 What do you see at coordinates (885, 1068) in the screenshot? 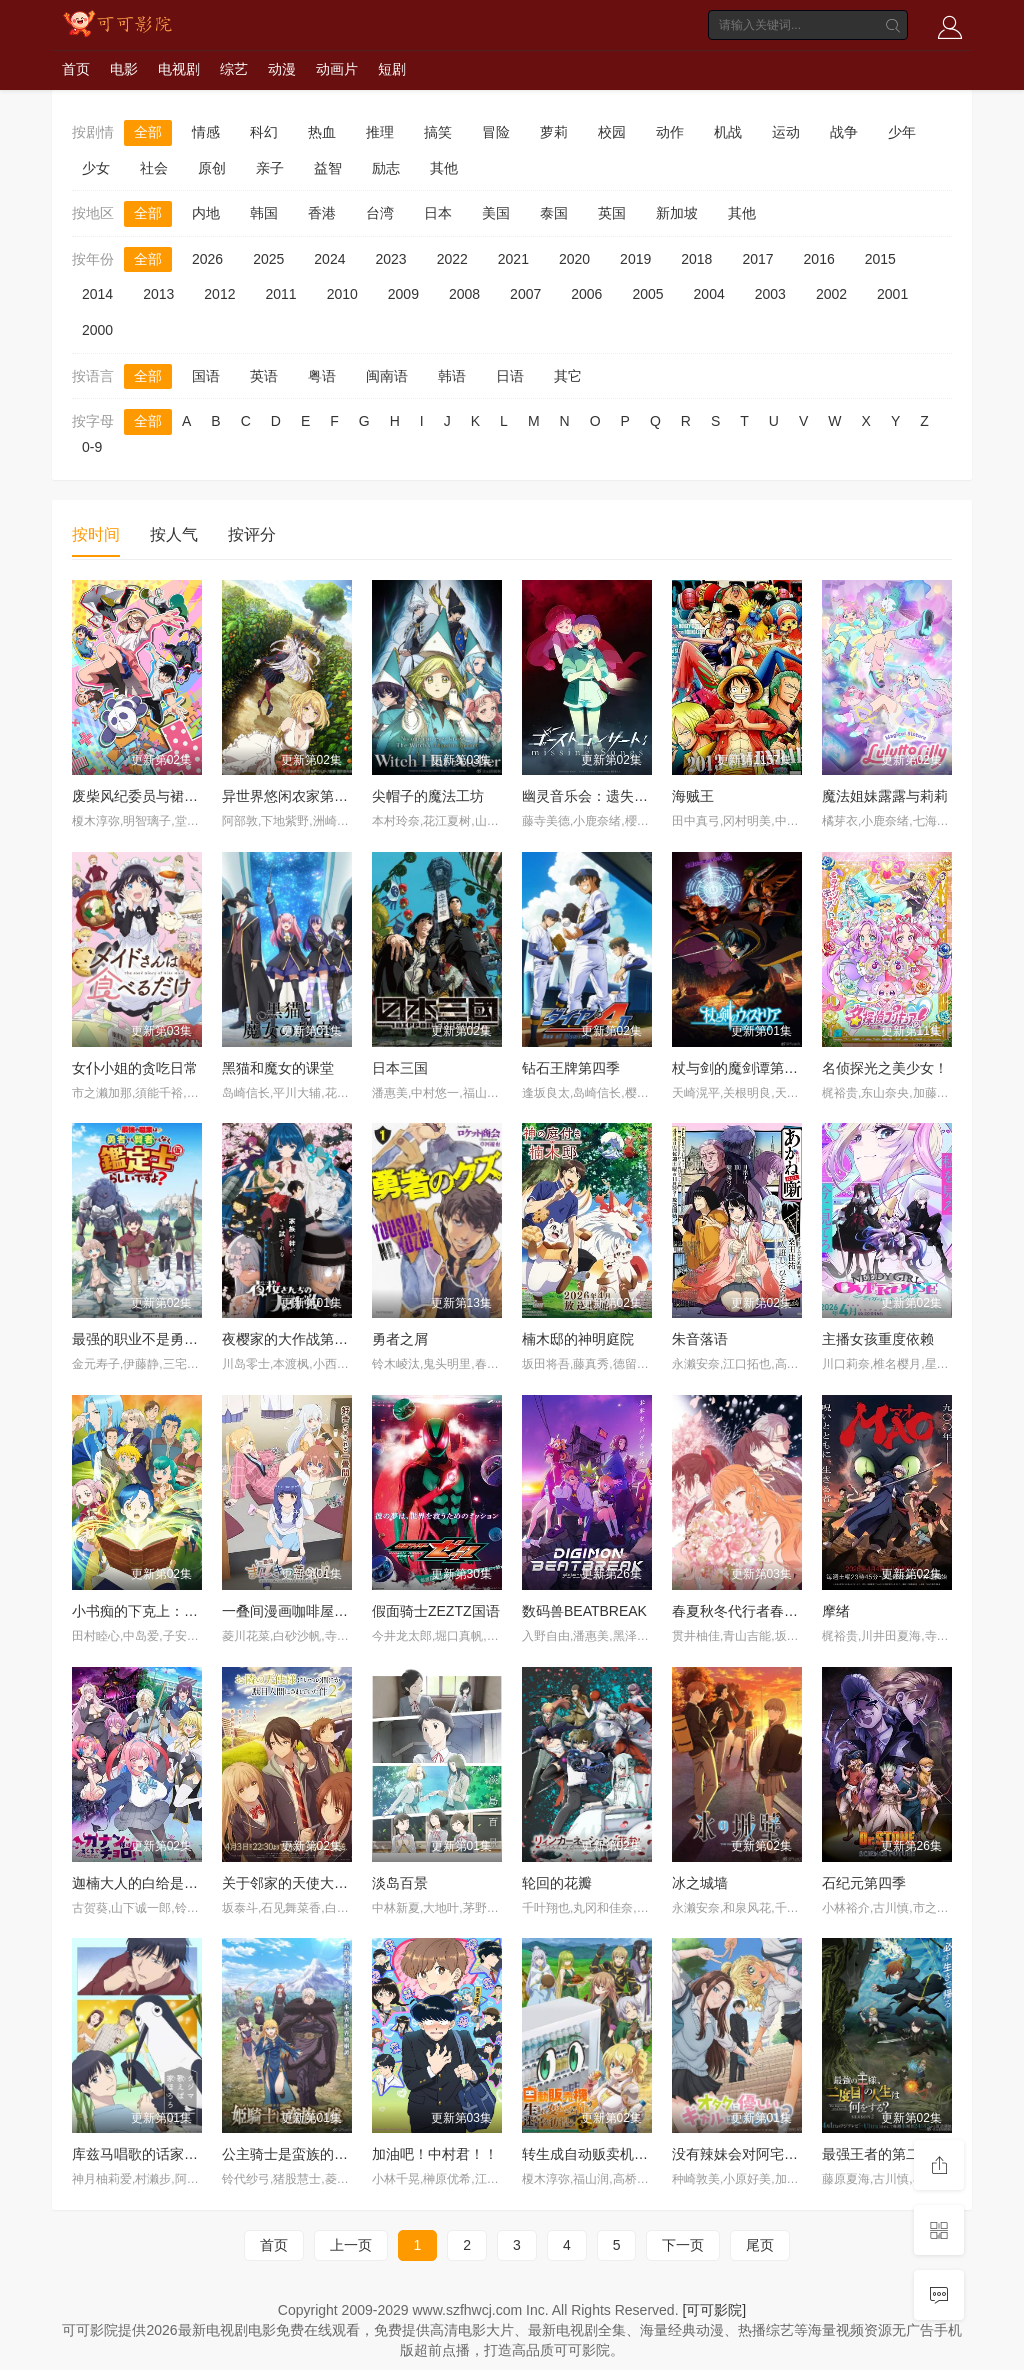
I see `名侦探光之美少女！` at bounding box center [885, 1068].